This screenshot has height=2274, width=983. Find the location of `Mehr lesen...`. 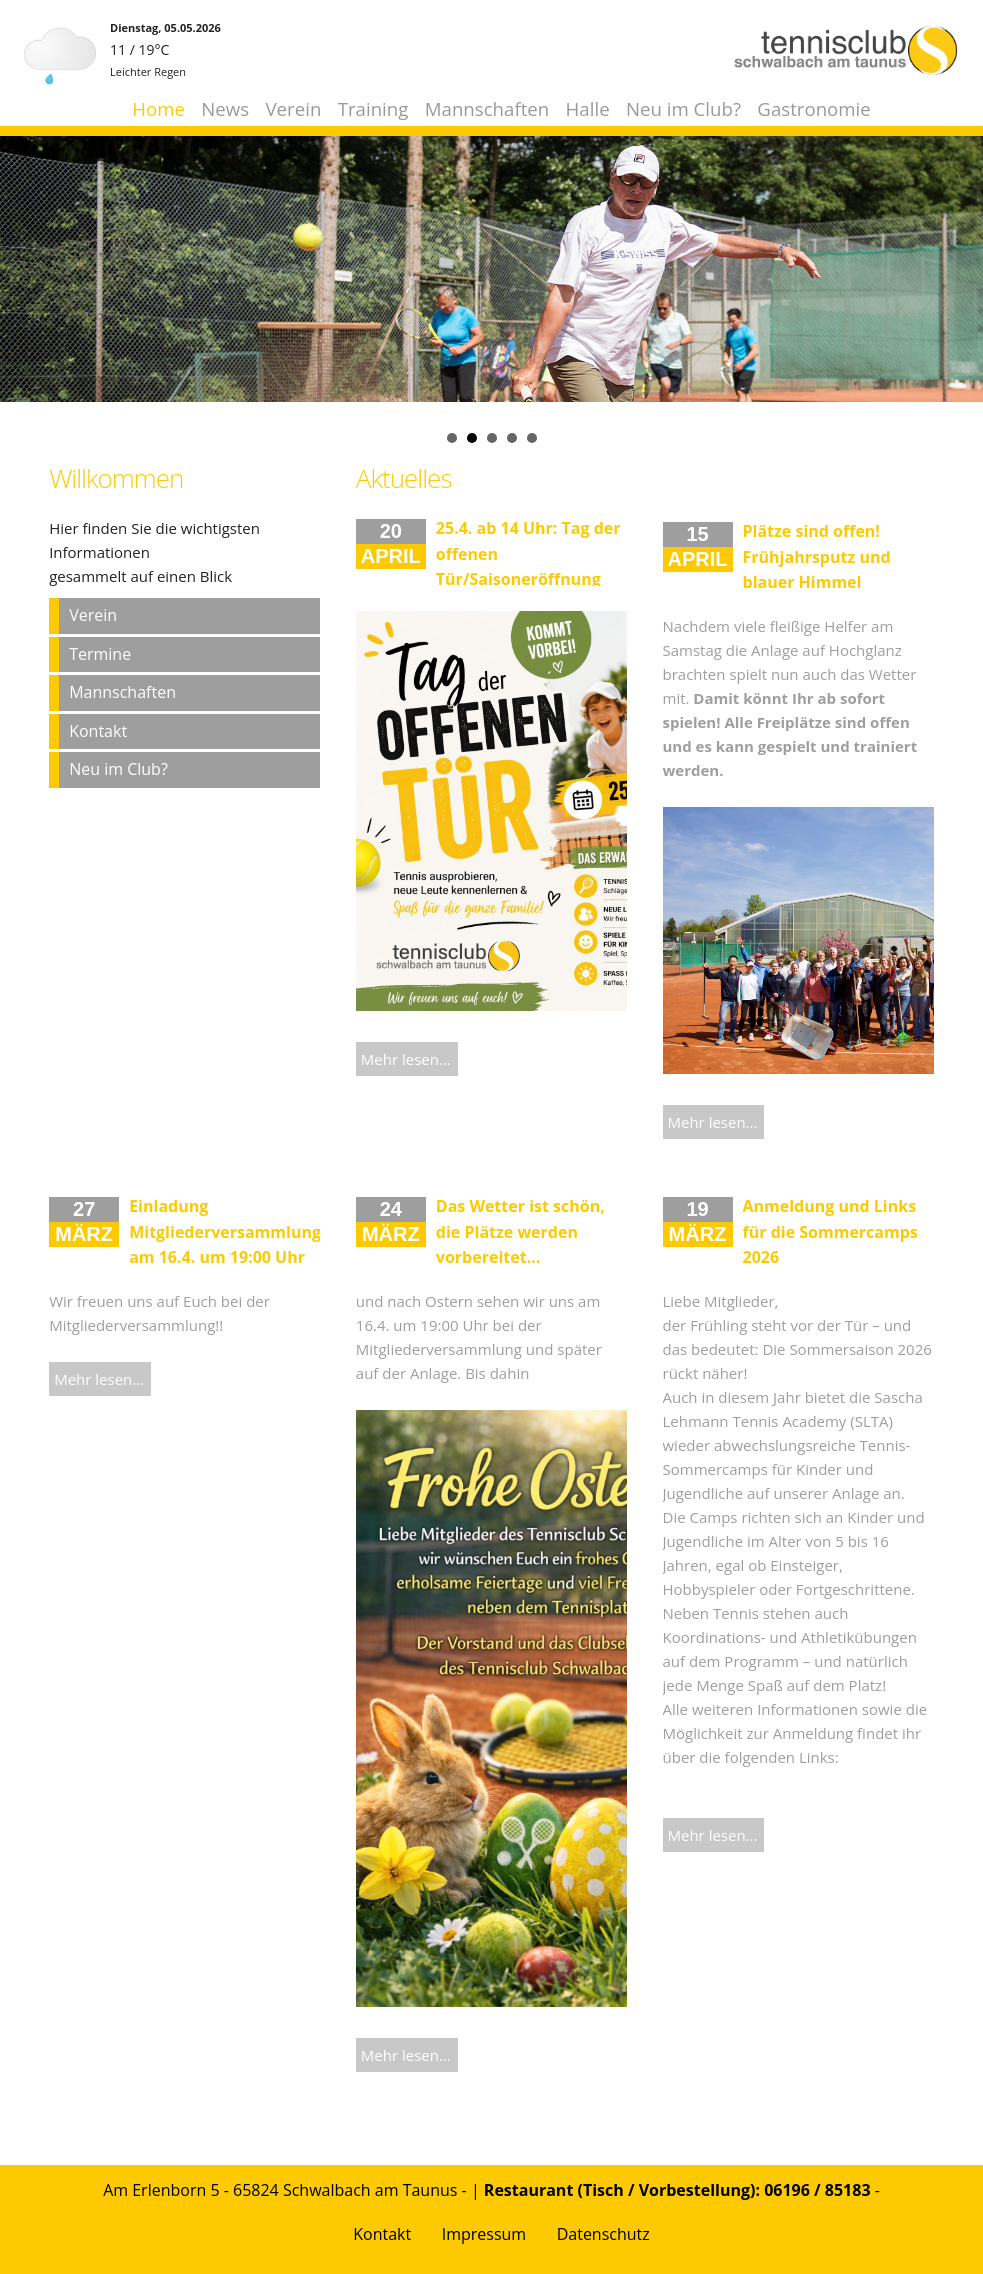

Mehr lesen... is located at coordinates (406, 1059).